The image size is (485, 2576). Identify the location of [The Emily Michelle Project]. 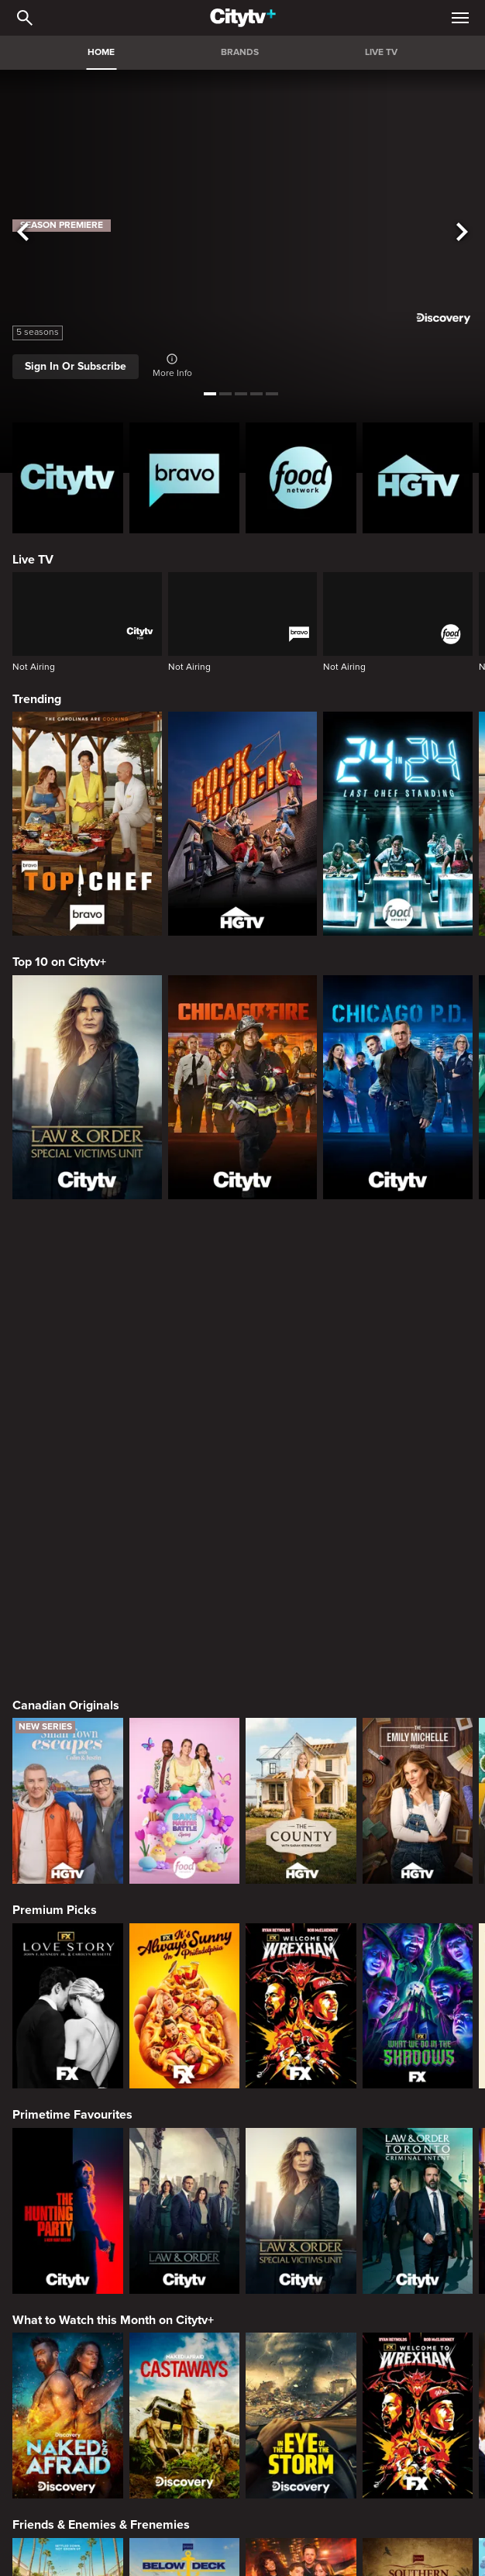
(418, 1340).